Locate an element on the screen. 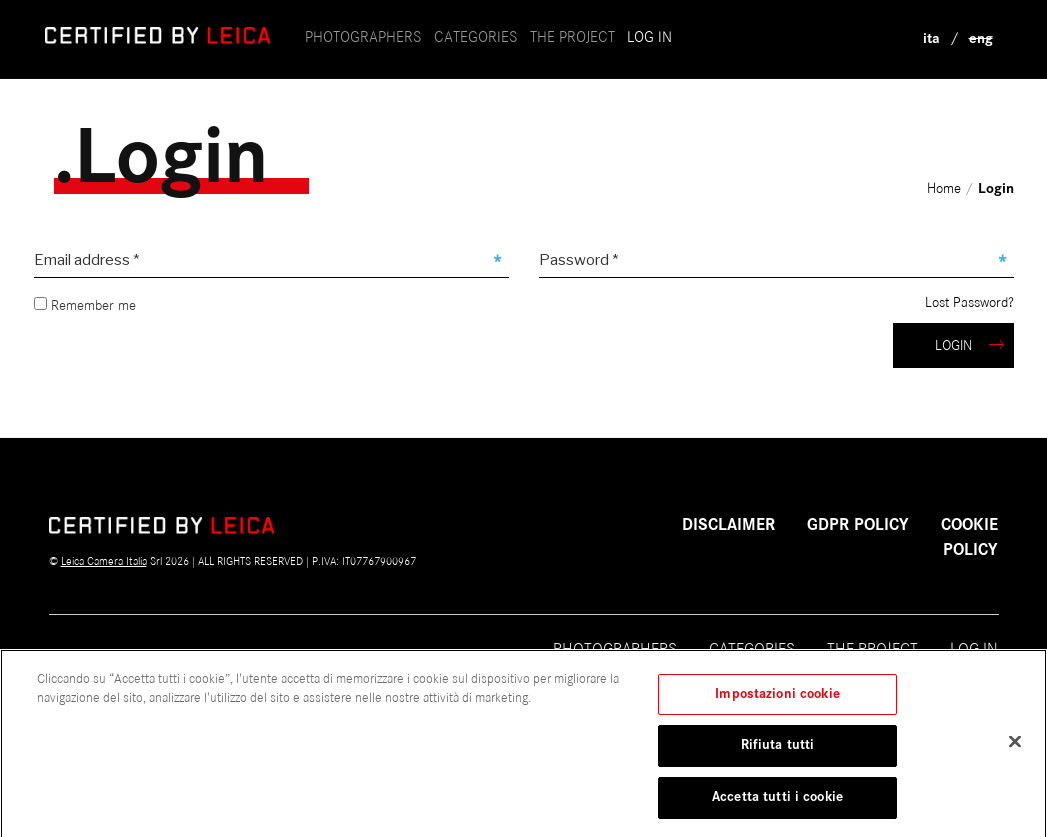 Image resolution: width=1047 pixels, height=837 pixels. Rifiuta tutti is located at coordinates (778, 757).